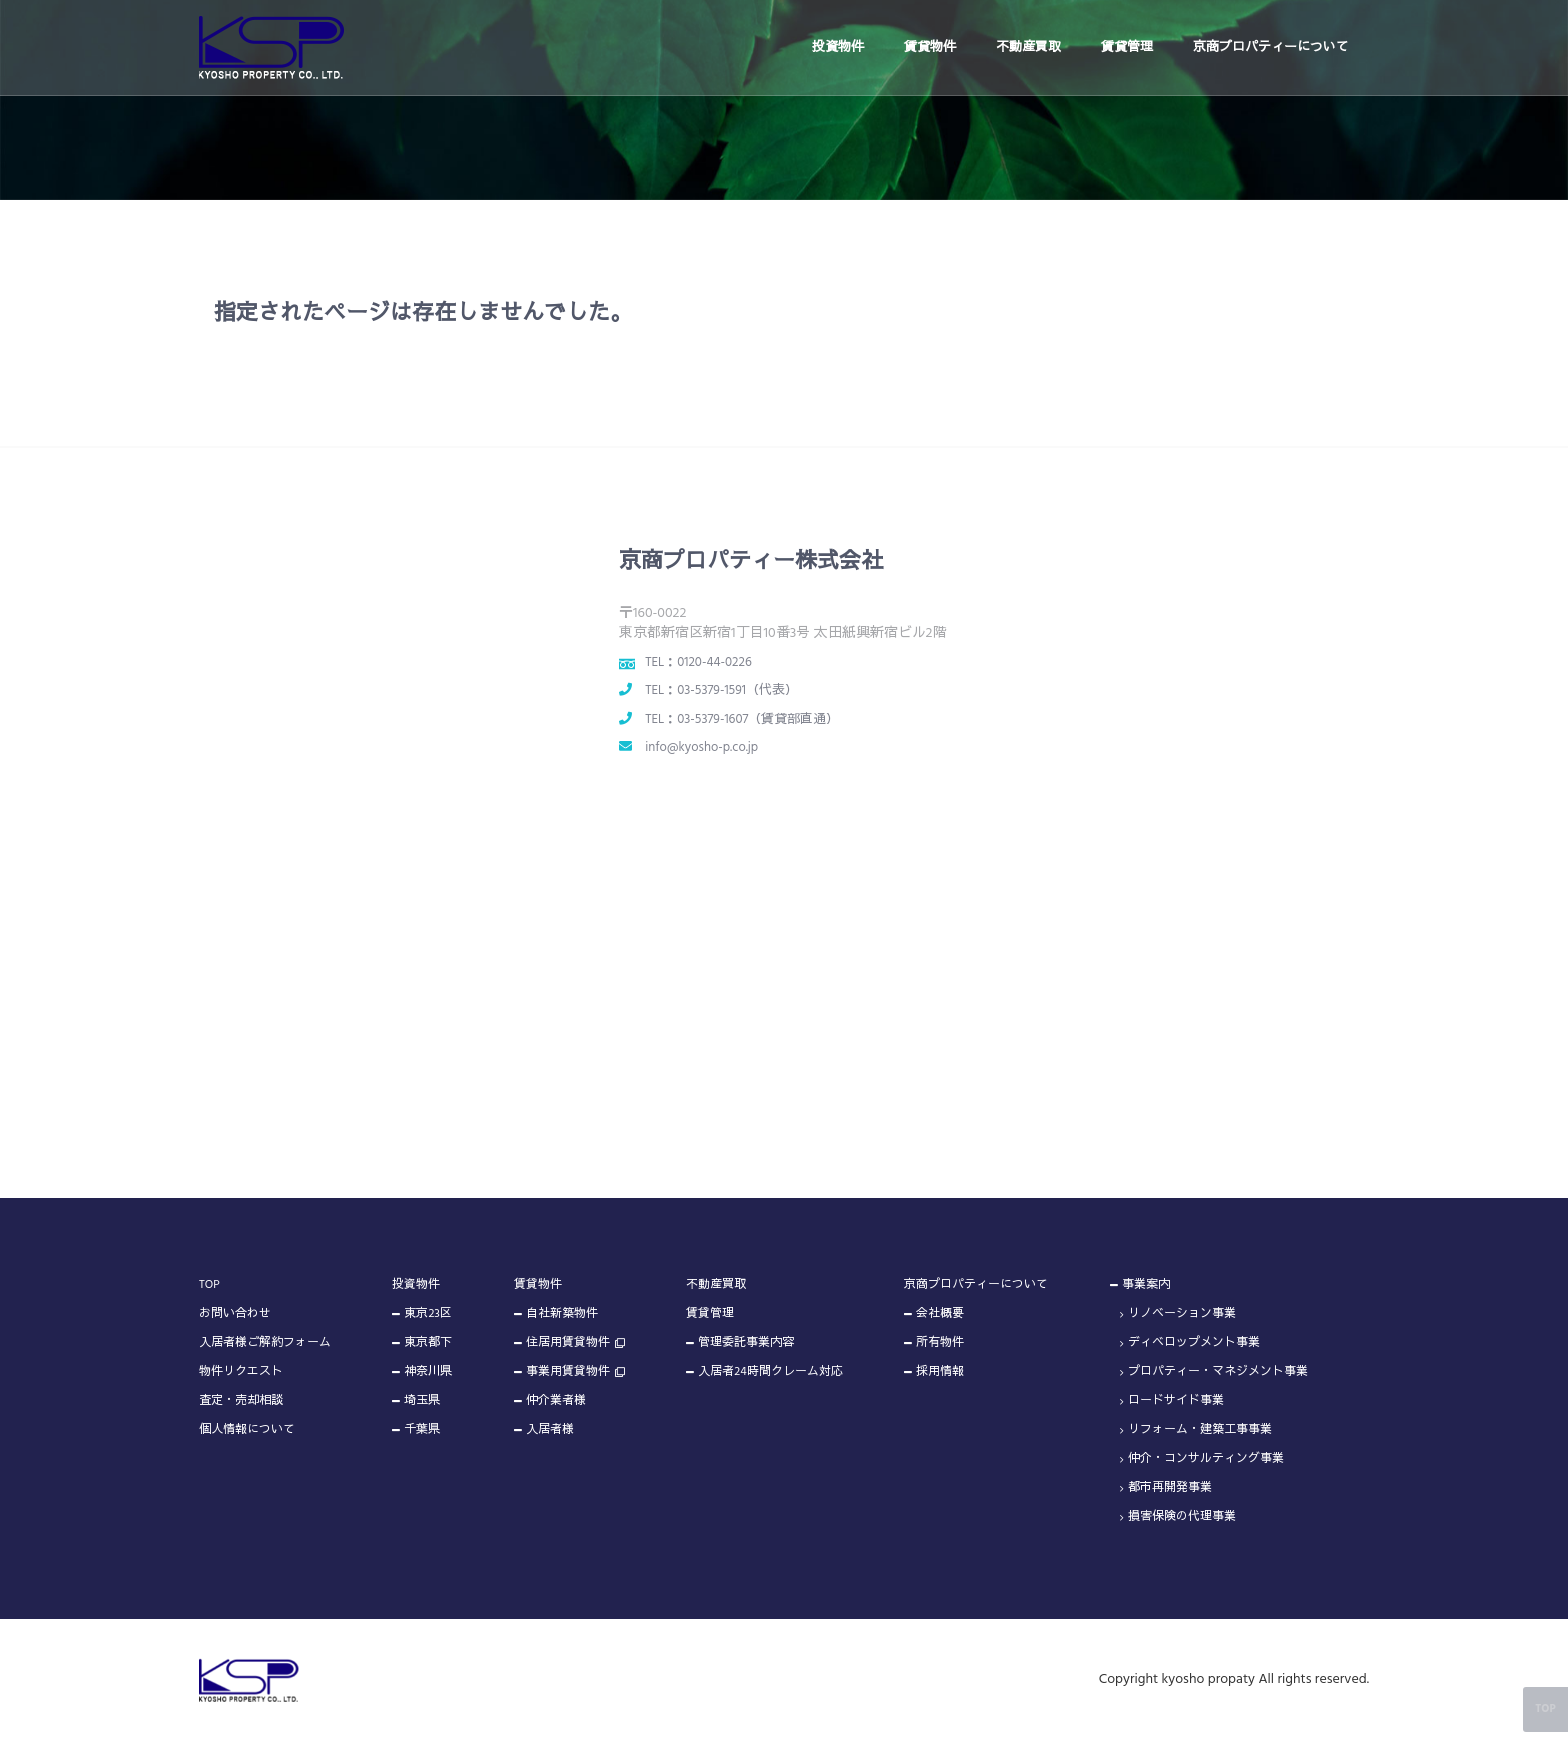 The width and height of the screenshot is (1568, 1742). What do you see at coordinates (1218, 1372) in the screenshot?
I see `プロパティー・マネジメント事業` at bounding box center [1218, 1372].